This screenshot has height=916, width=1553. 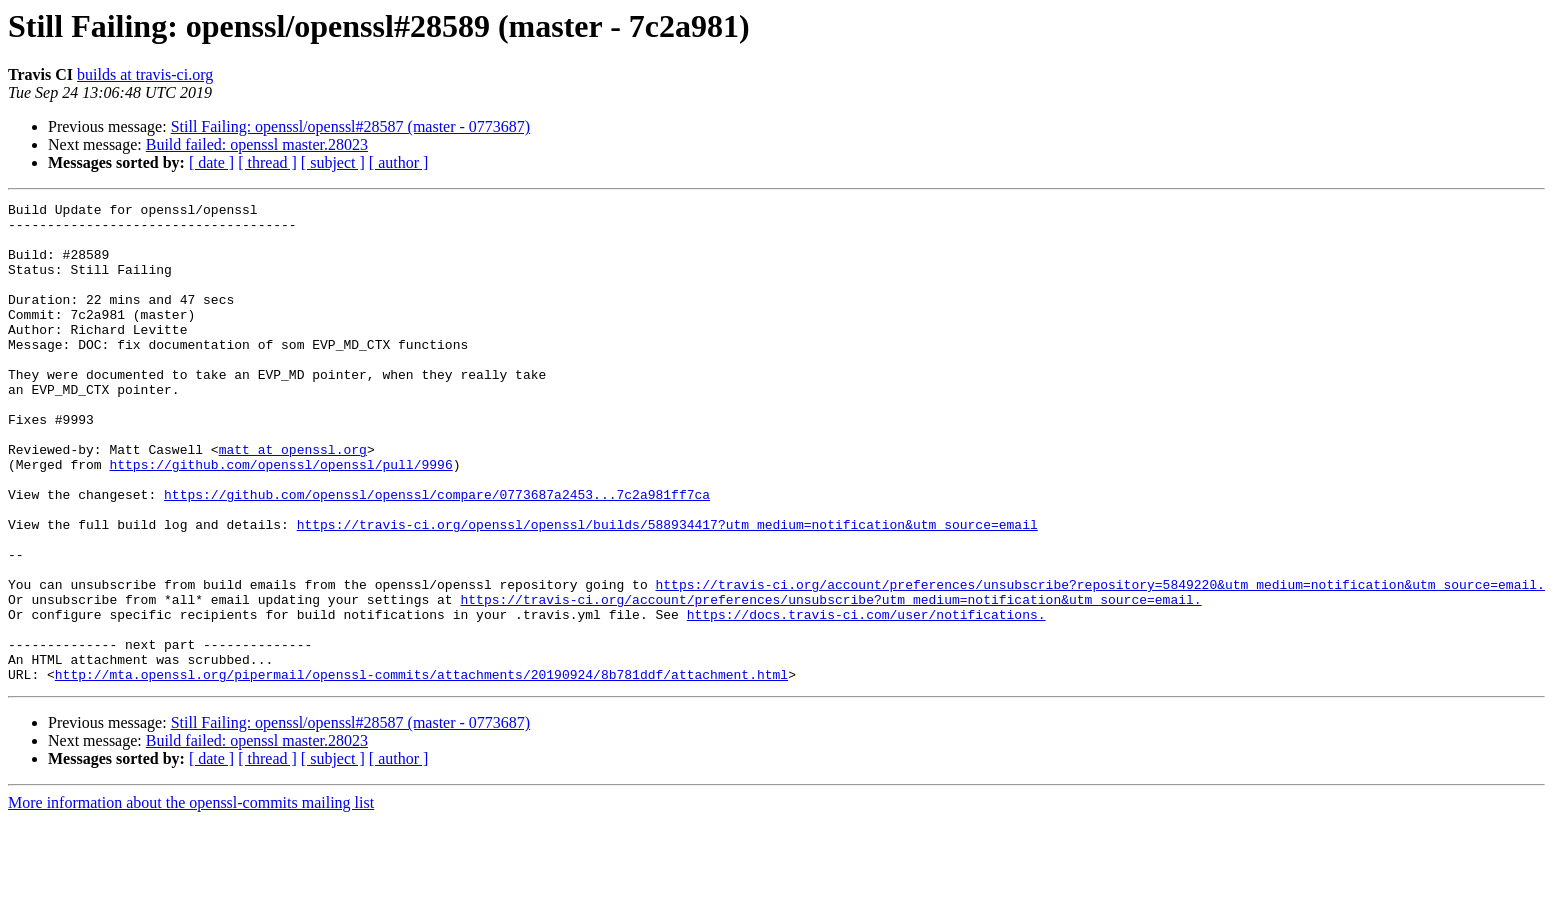 What do you see at coordinates (191, 898) in the screenshot?
I see `More information about the openssl-commits mailing list` at bounding box center [191, 898].